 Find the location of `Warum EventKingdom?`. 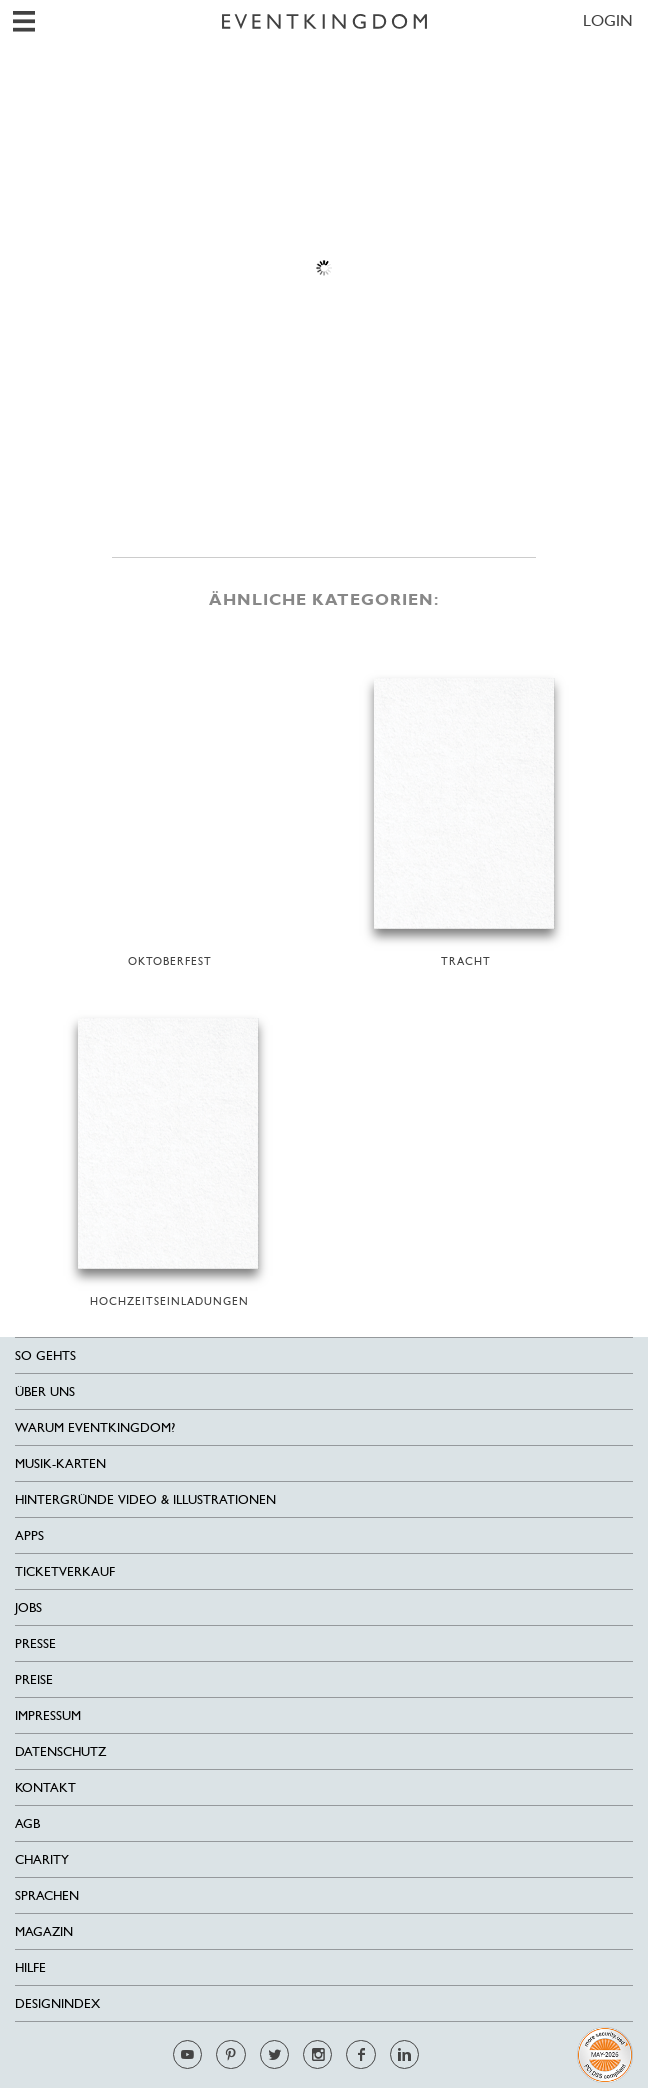

Warum EventKingdom? is located at coordinates (95, 1427).